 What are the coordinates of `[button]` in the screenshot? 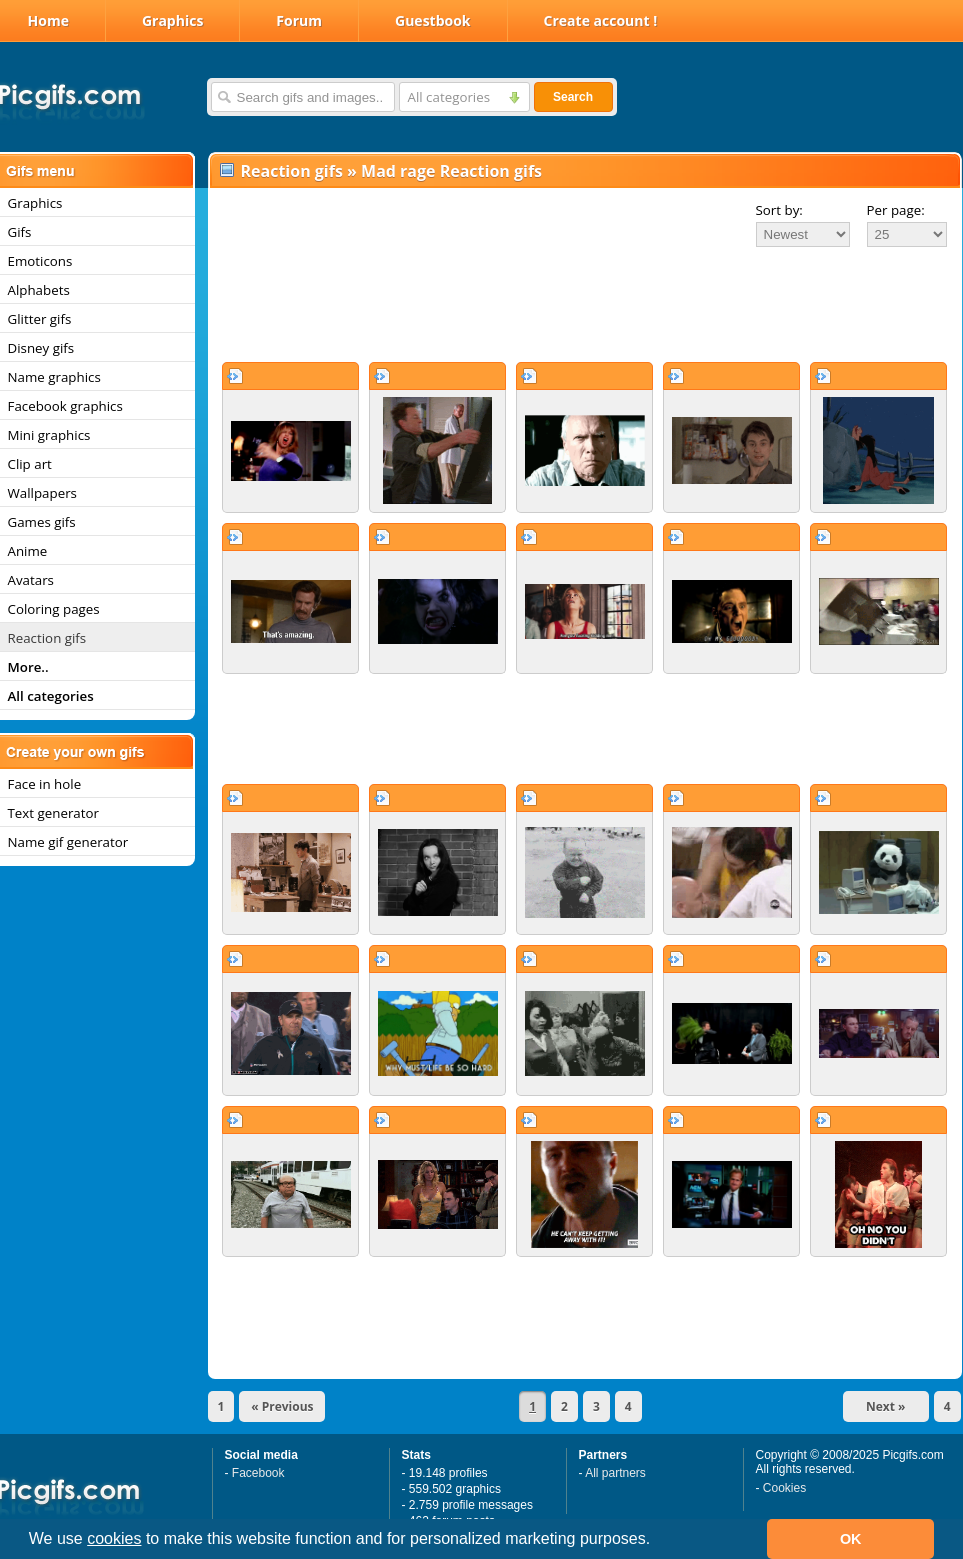 It's located at (658, 1541).